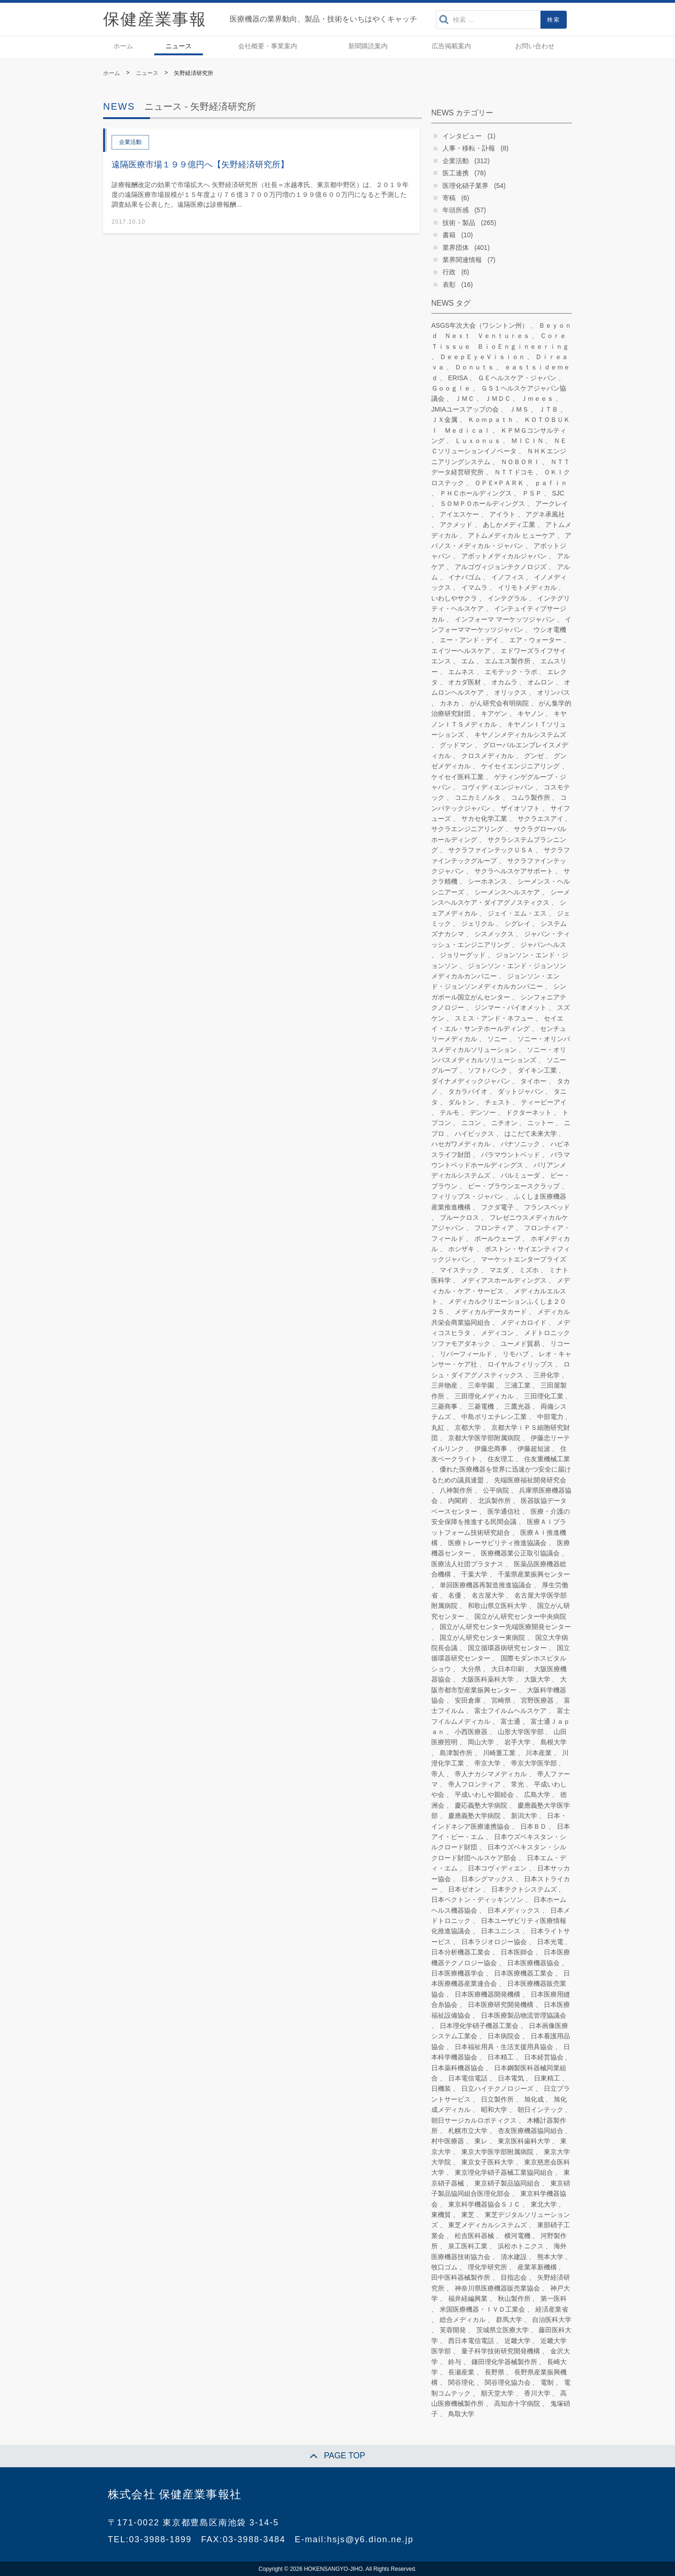  Describe the element at coordinates (520, 1175) in the screenshot. I see `バルミューダ` at that location.